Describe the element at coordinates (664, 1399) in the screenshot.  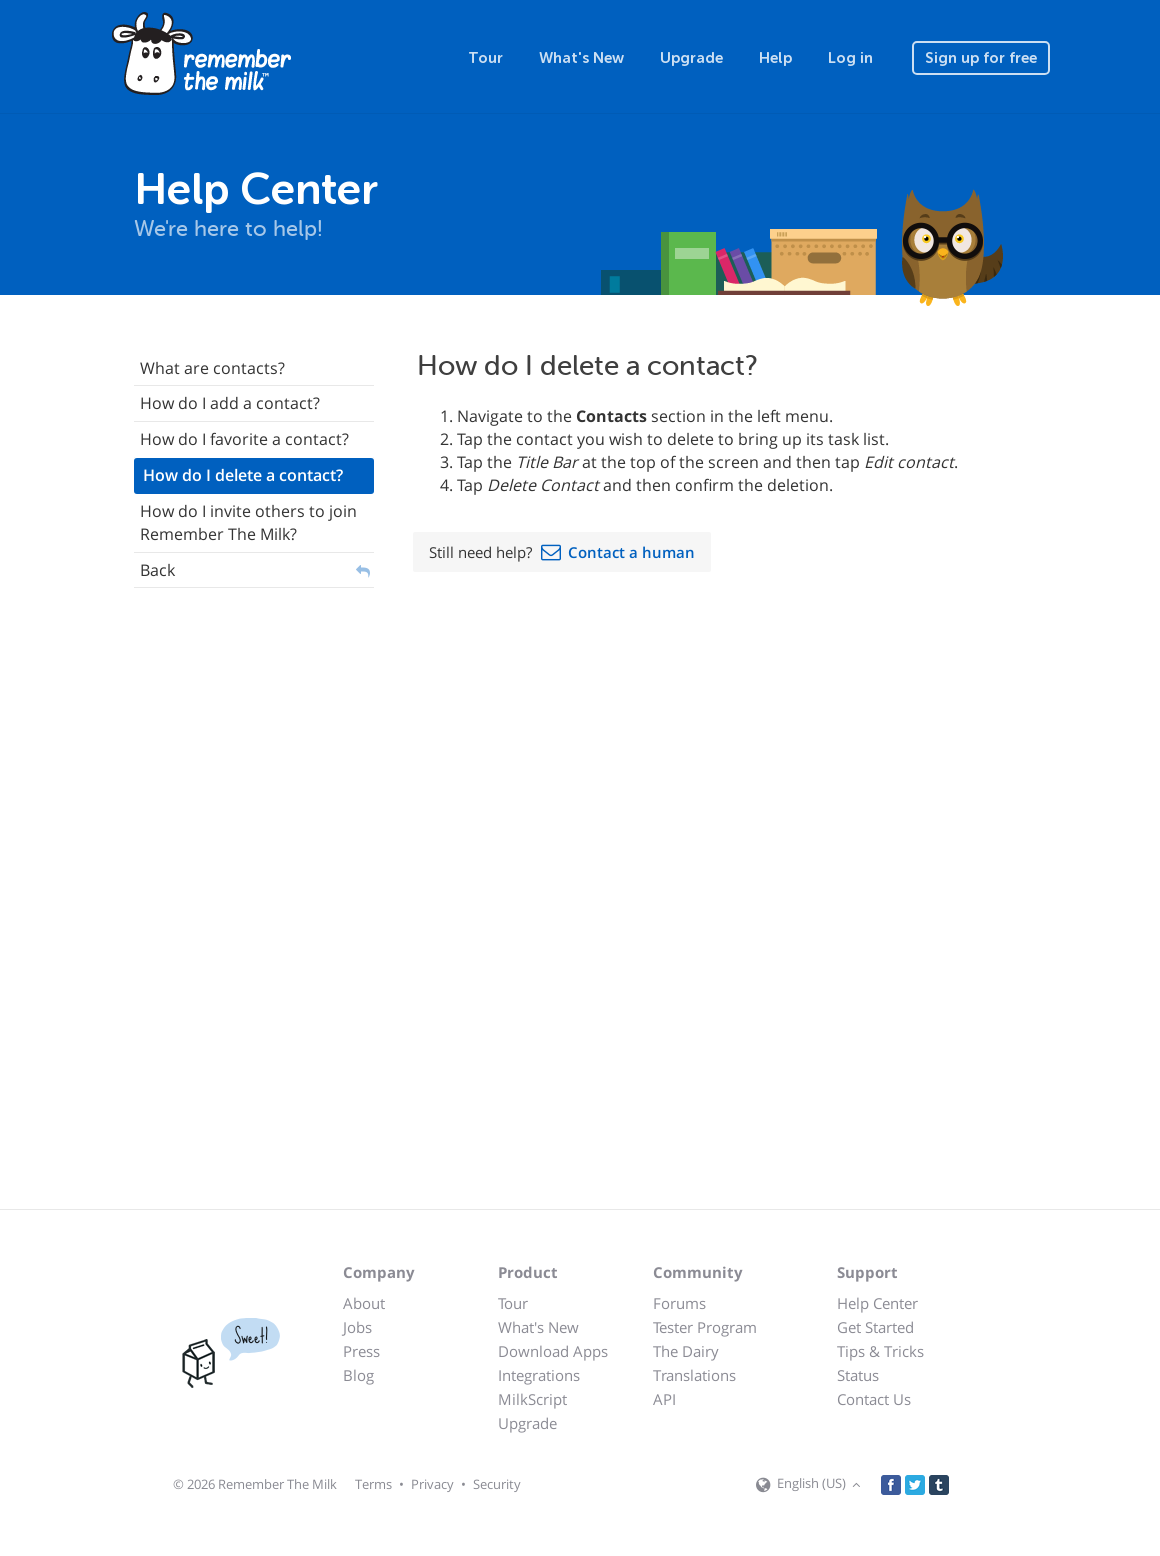
I see `API` at that location.